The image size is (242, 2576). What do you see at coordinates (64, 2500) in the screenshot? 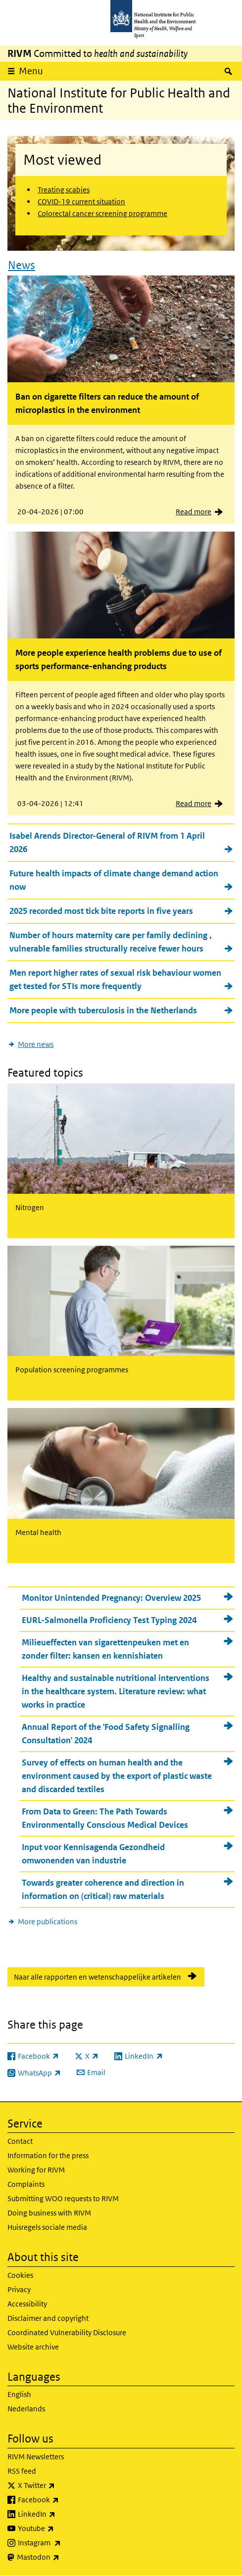
I see `Facebook` at bounding box center [64, 2500].